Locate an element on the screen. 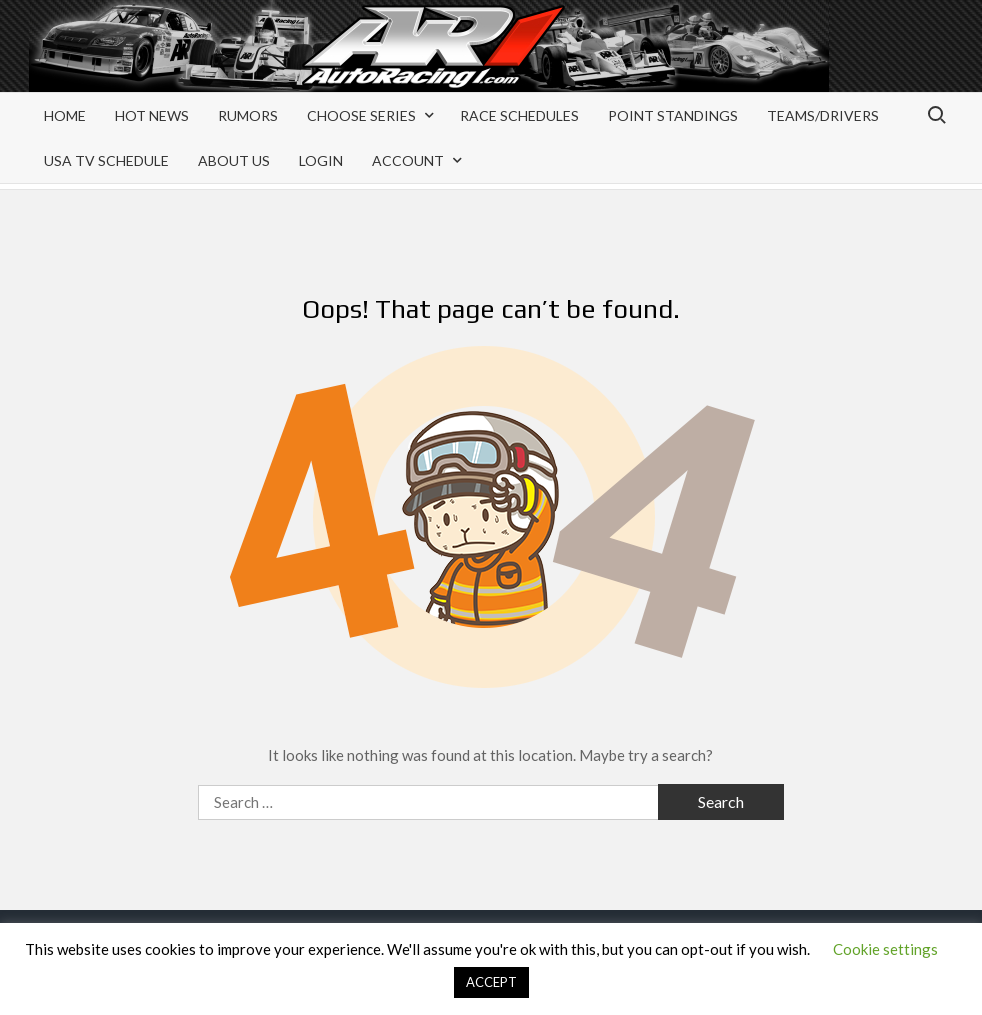 Image resolution: width=982 pixels, height=1015 pixels. Race Schedules is located at coordinates (519, 115).